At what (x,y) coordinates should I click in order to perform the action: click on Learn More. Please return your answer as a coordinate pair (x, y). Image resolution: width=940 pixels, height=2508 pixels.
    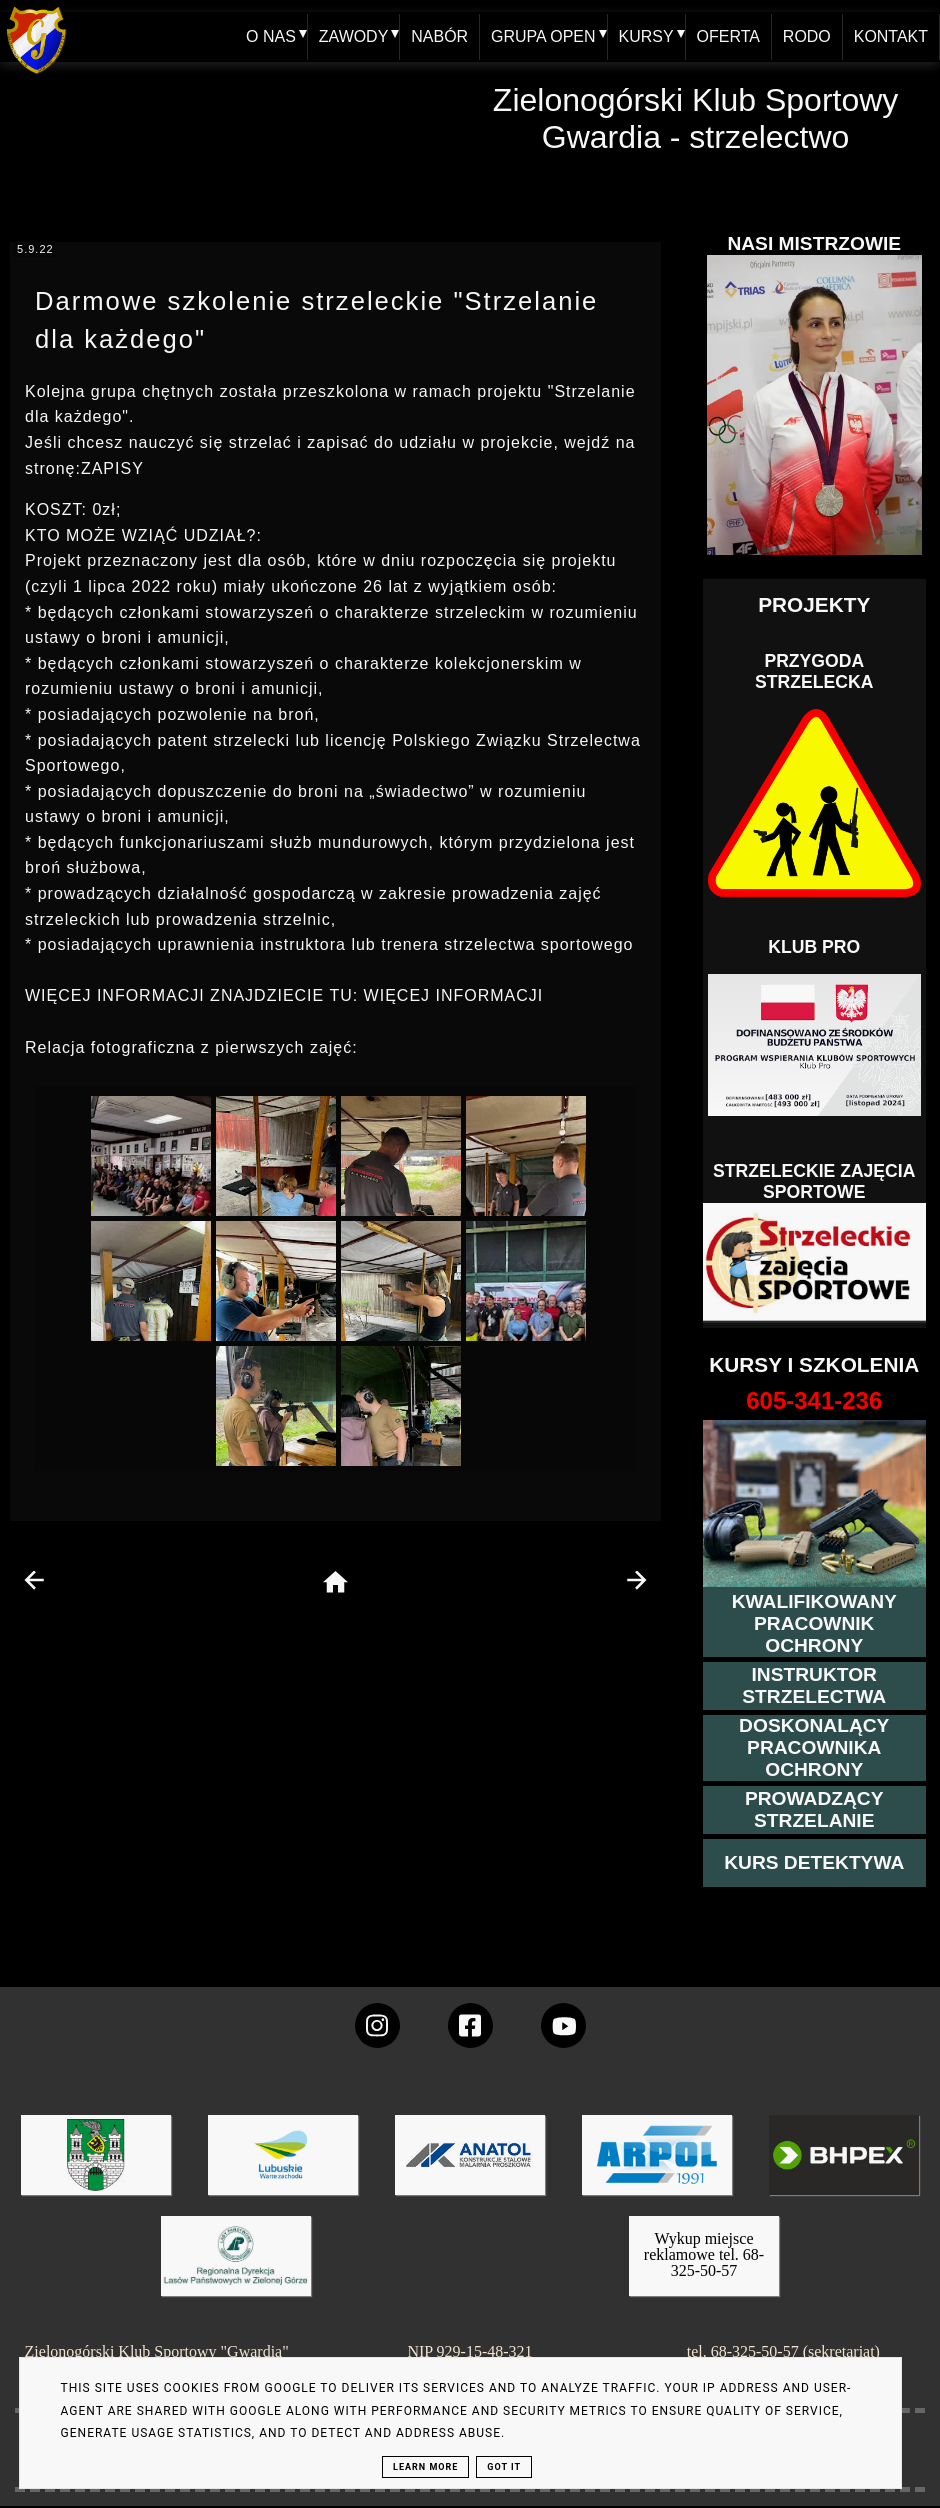
    Looking at the image, I should click on (425, 2467).